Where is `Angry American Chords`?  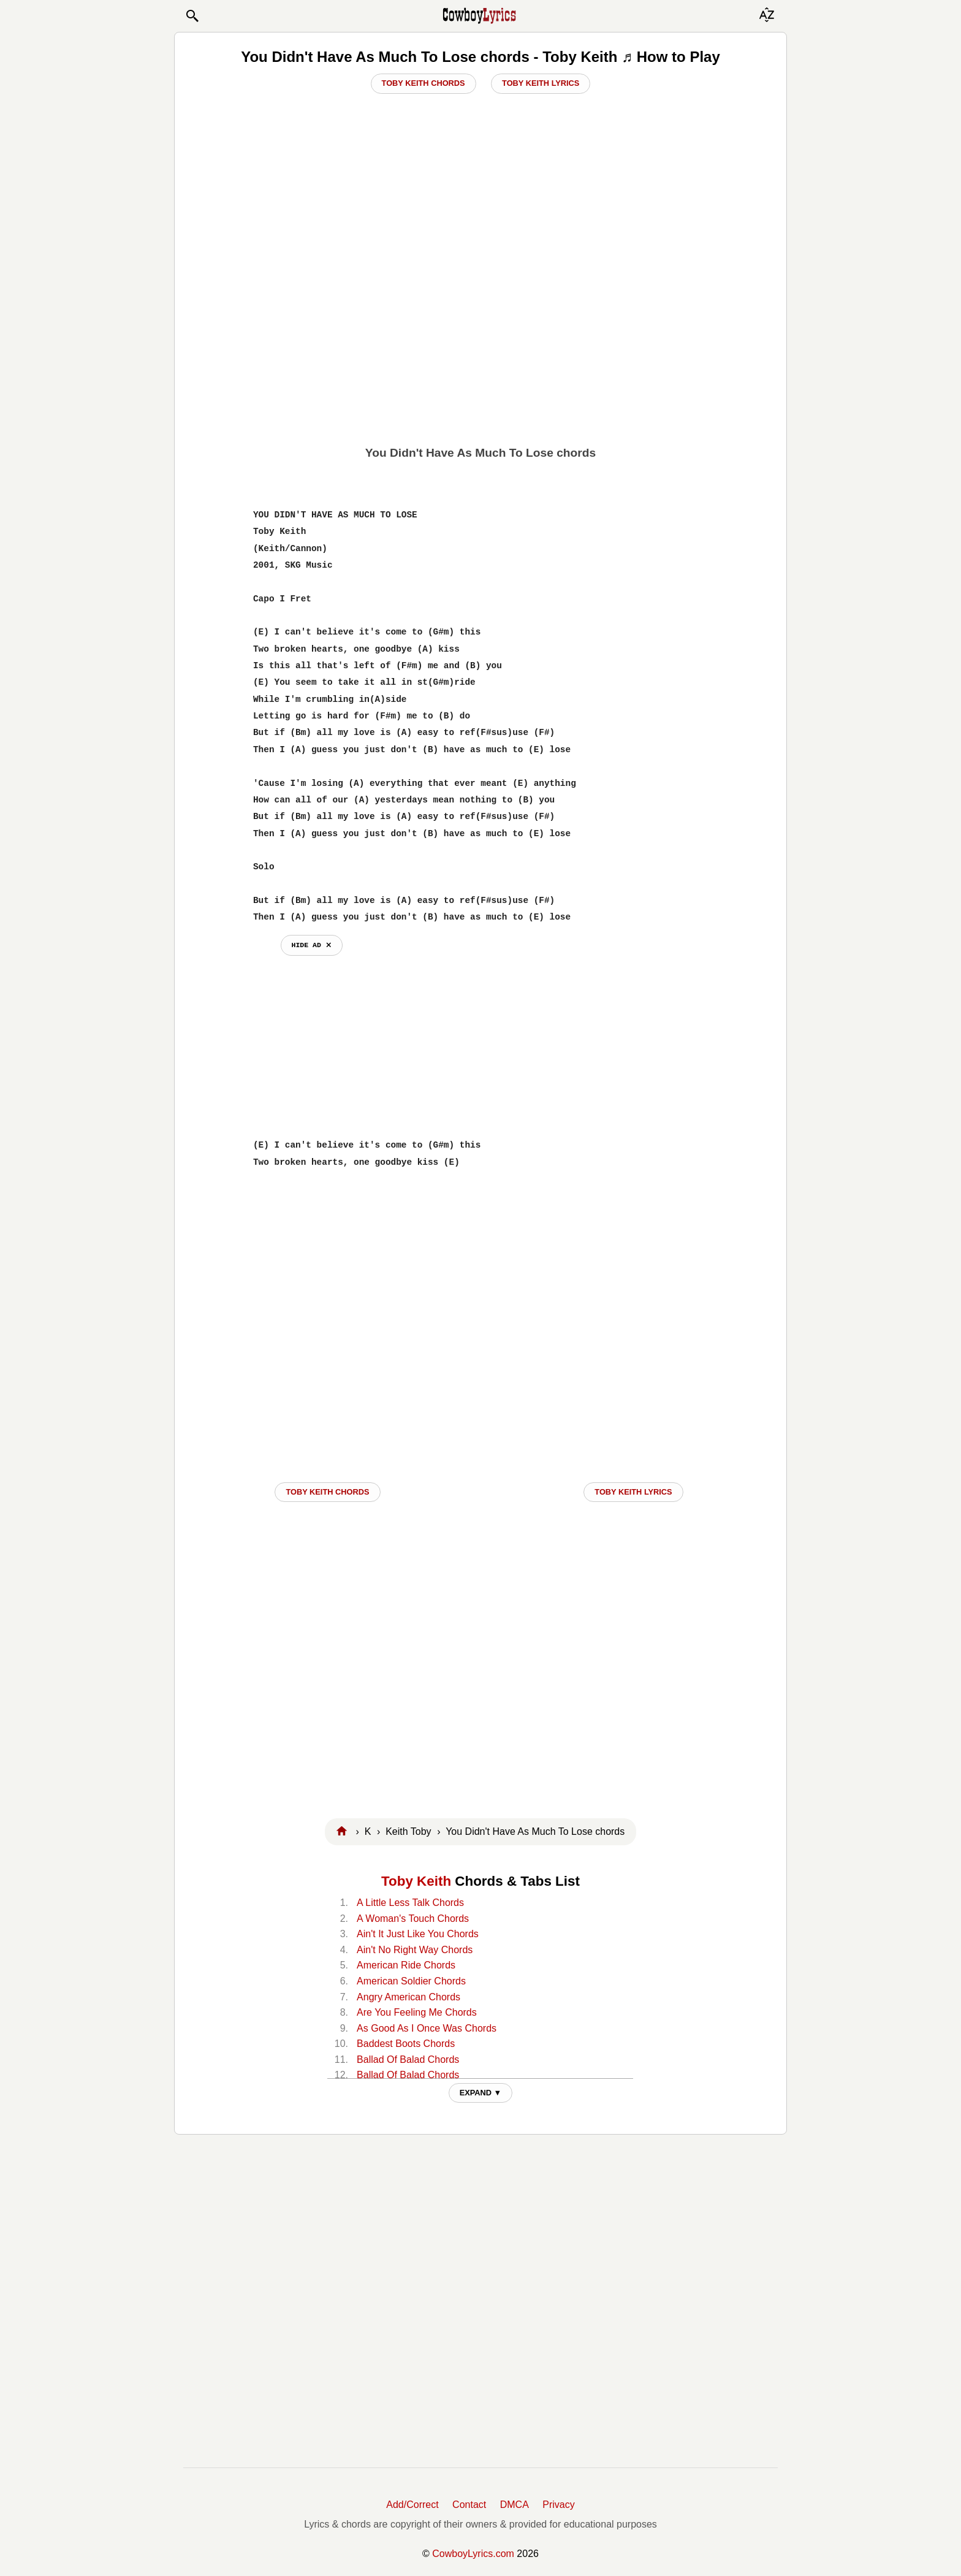
Angry American Chords is located at coordinates (408, 1997).